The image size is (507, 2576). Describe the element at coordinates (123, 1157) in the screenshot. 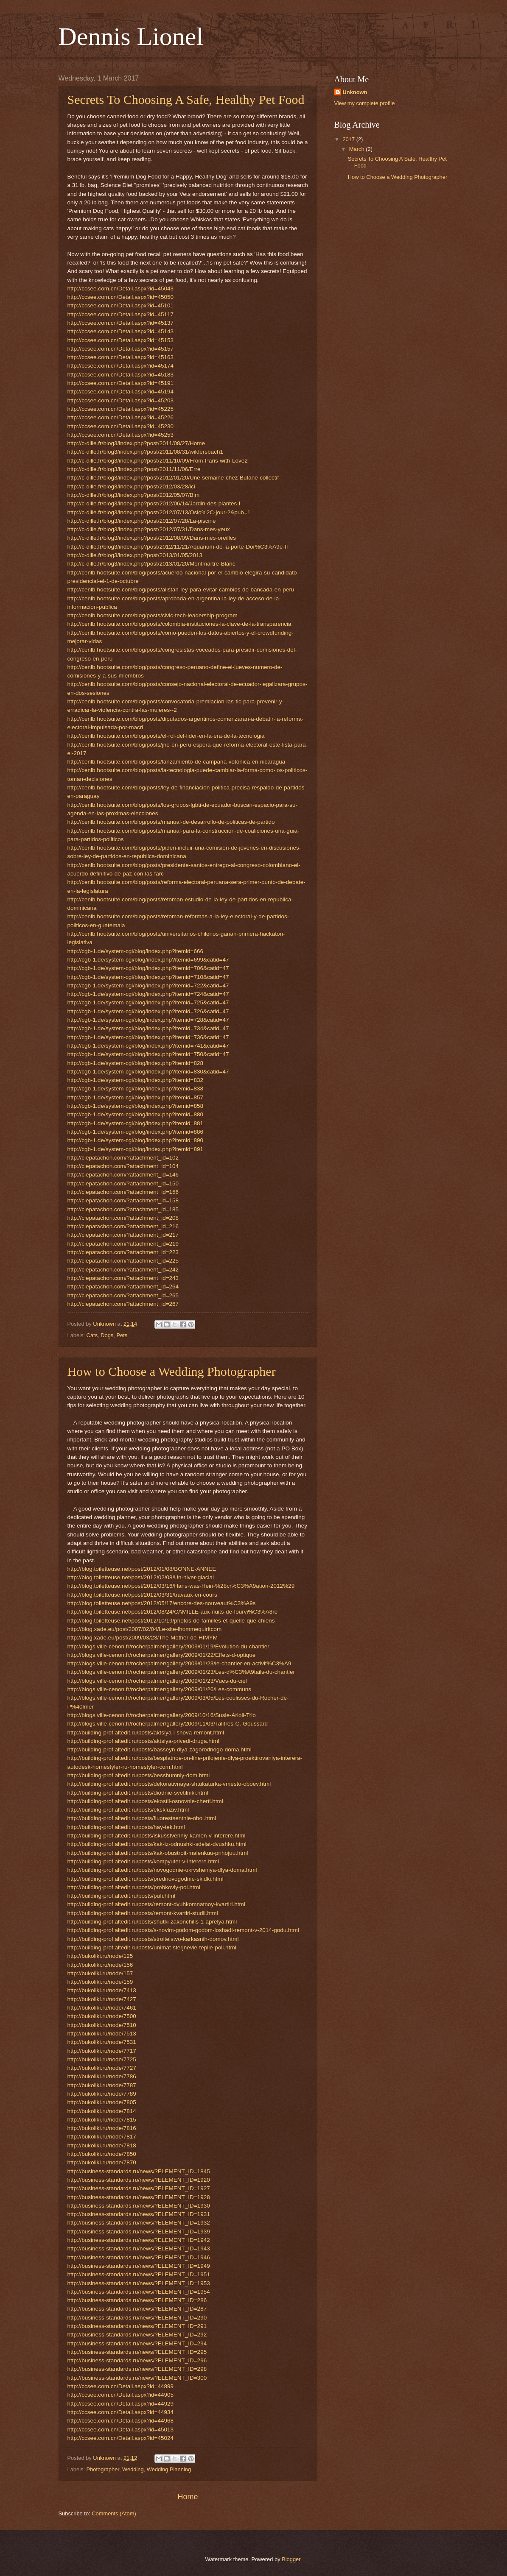

I see `http://ciepatachon.com/?attachment_id=102` at that location.